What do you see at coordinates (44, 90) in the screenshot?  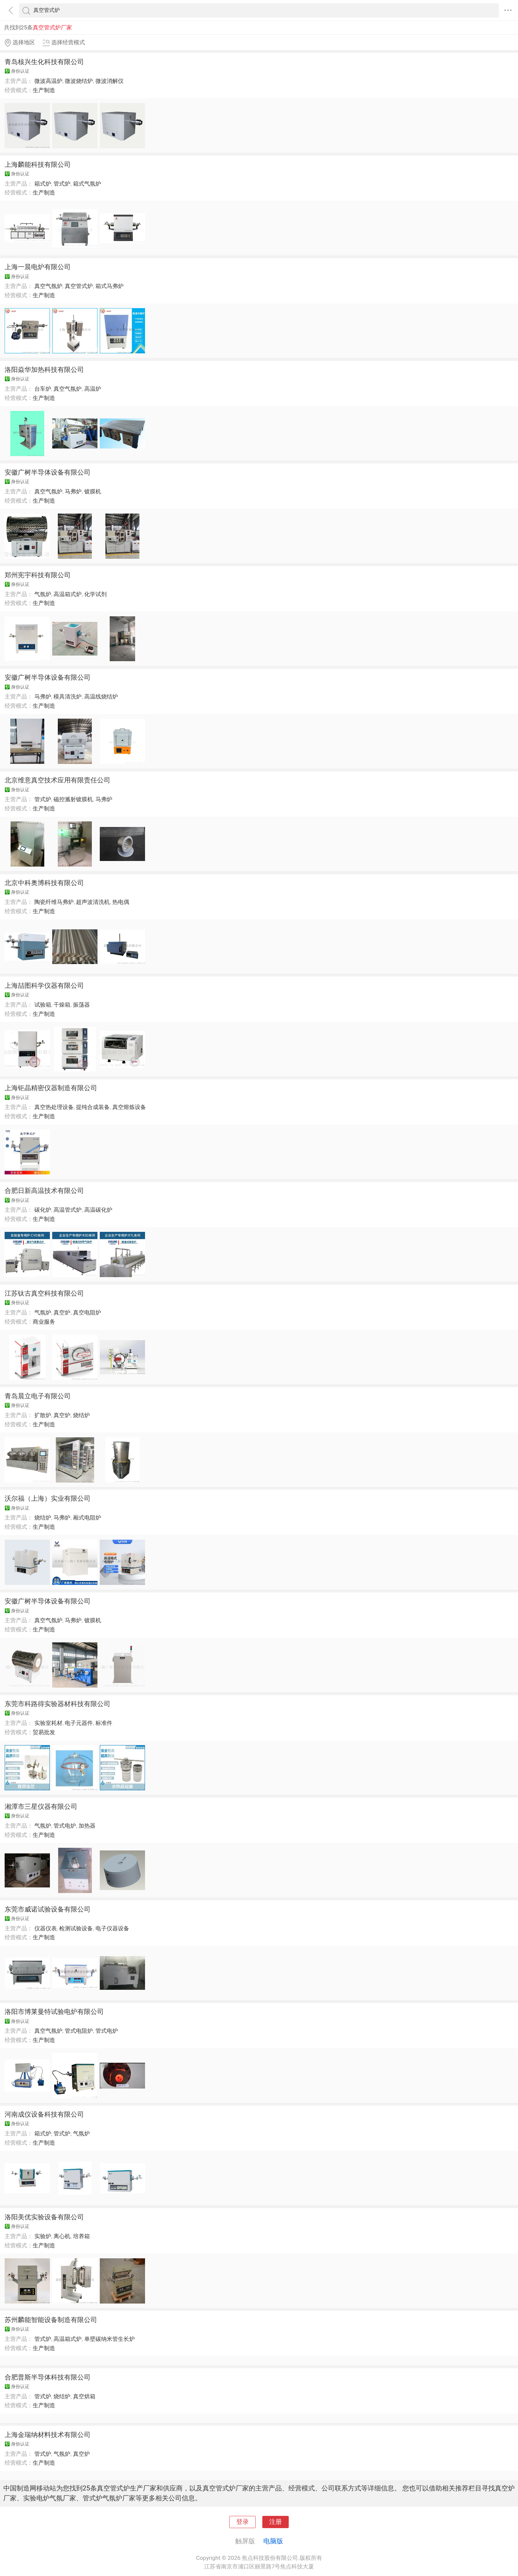 I see `生产制造` at bounding box center [44, 90].